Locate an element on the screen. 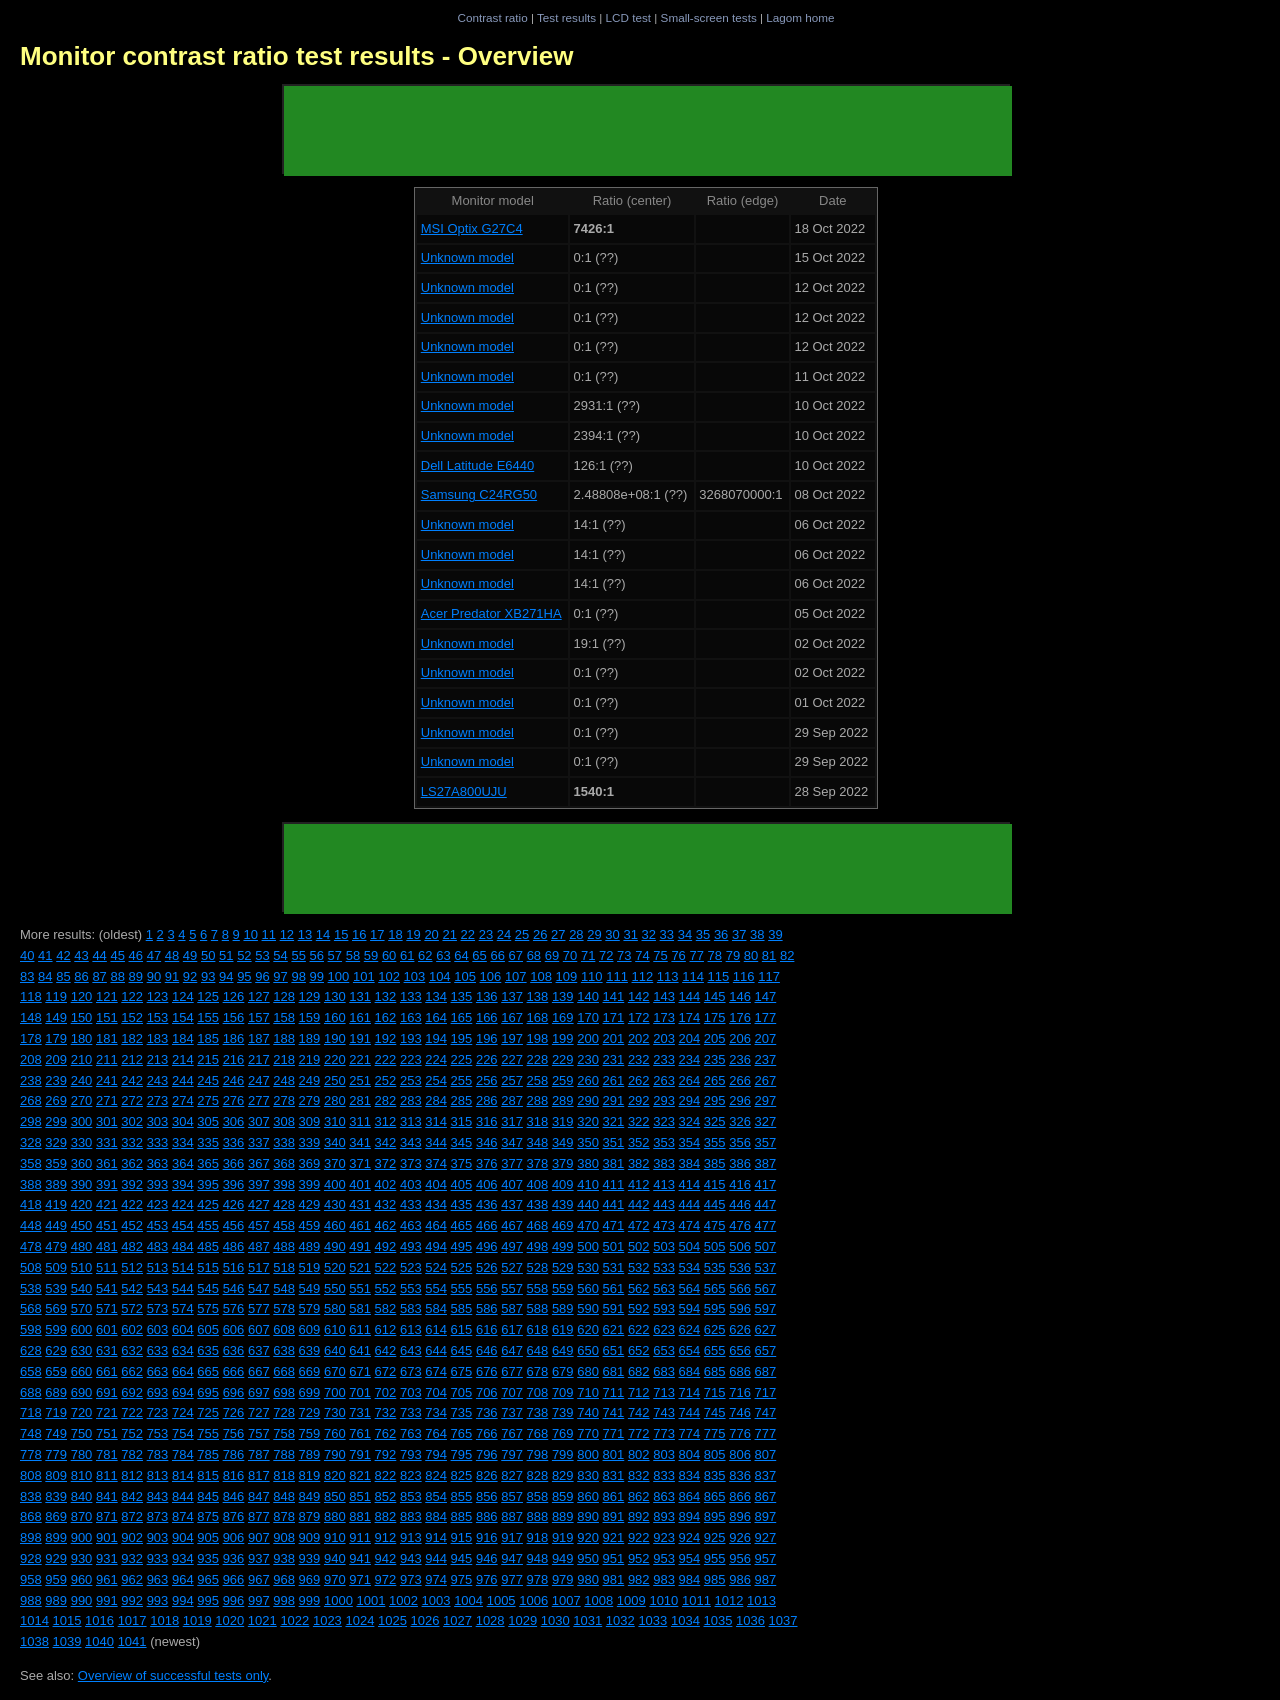  700 is located at coordinates (335, 1392).